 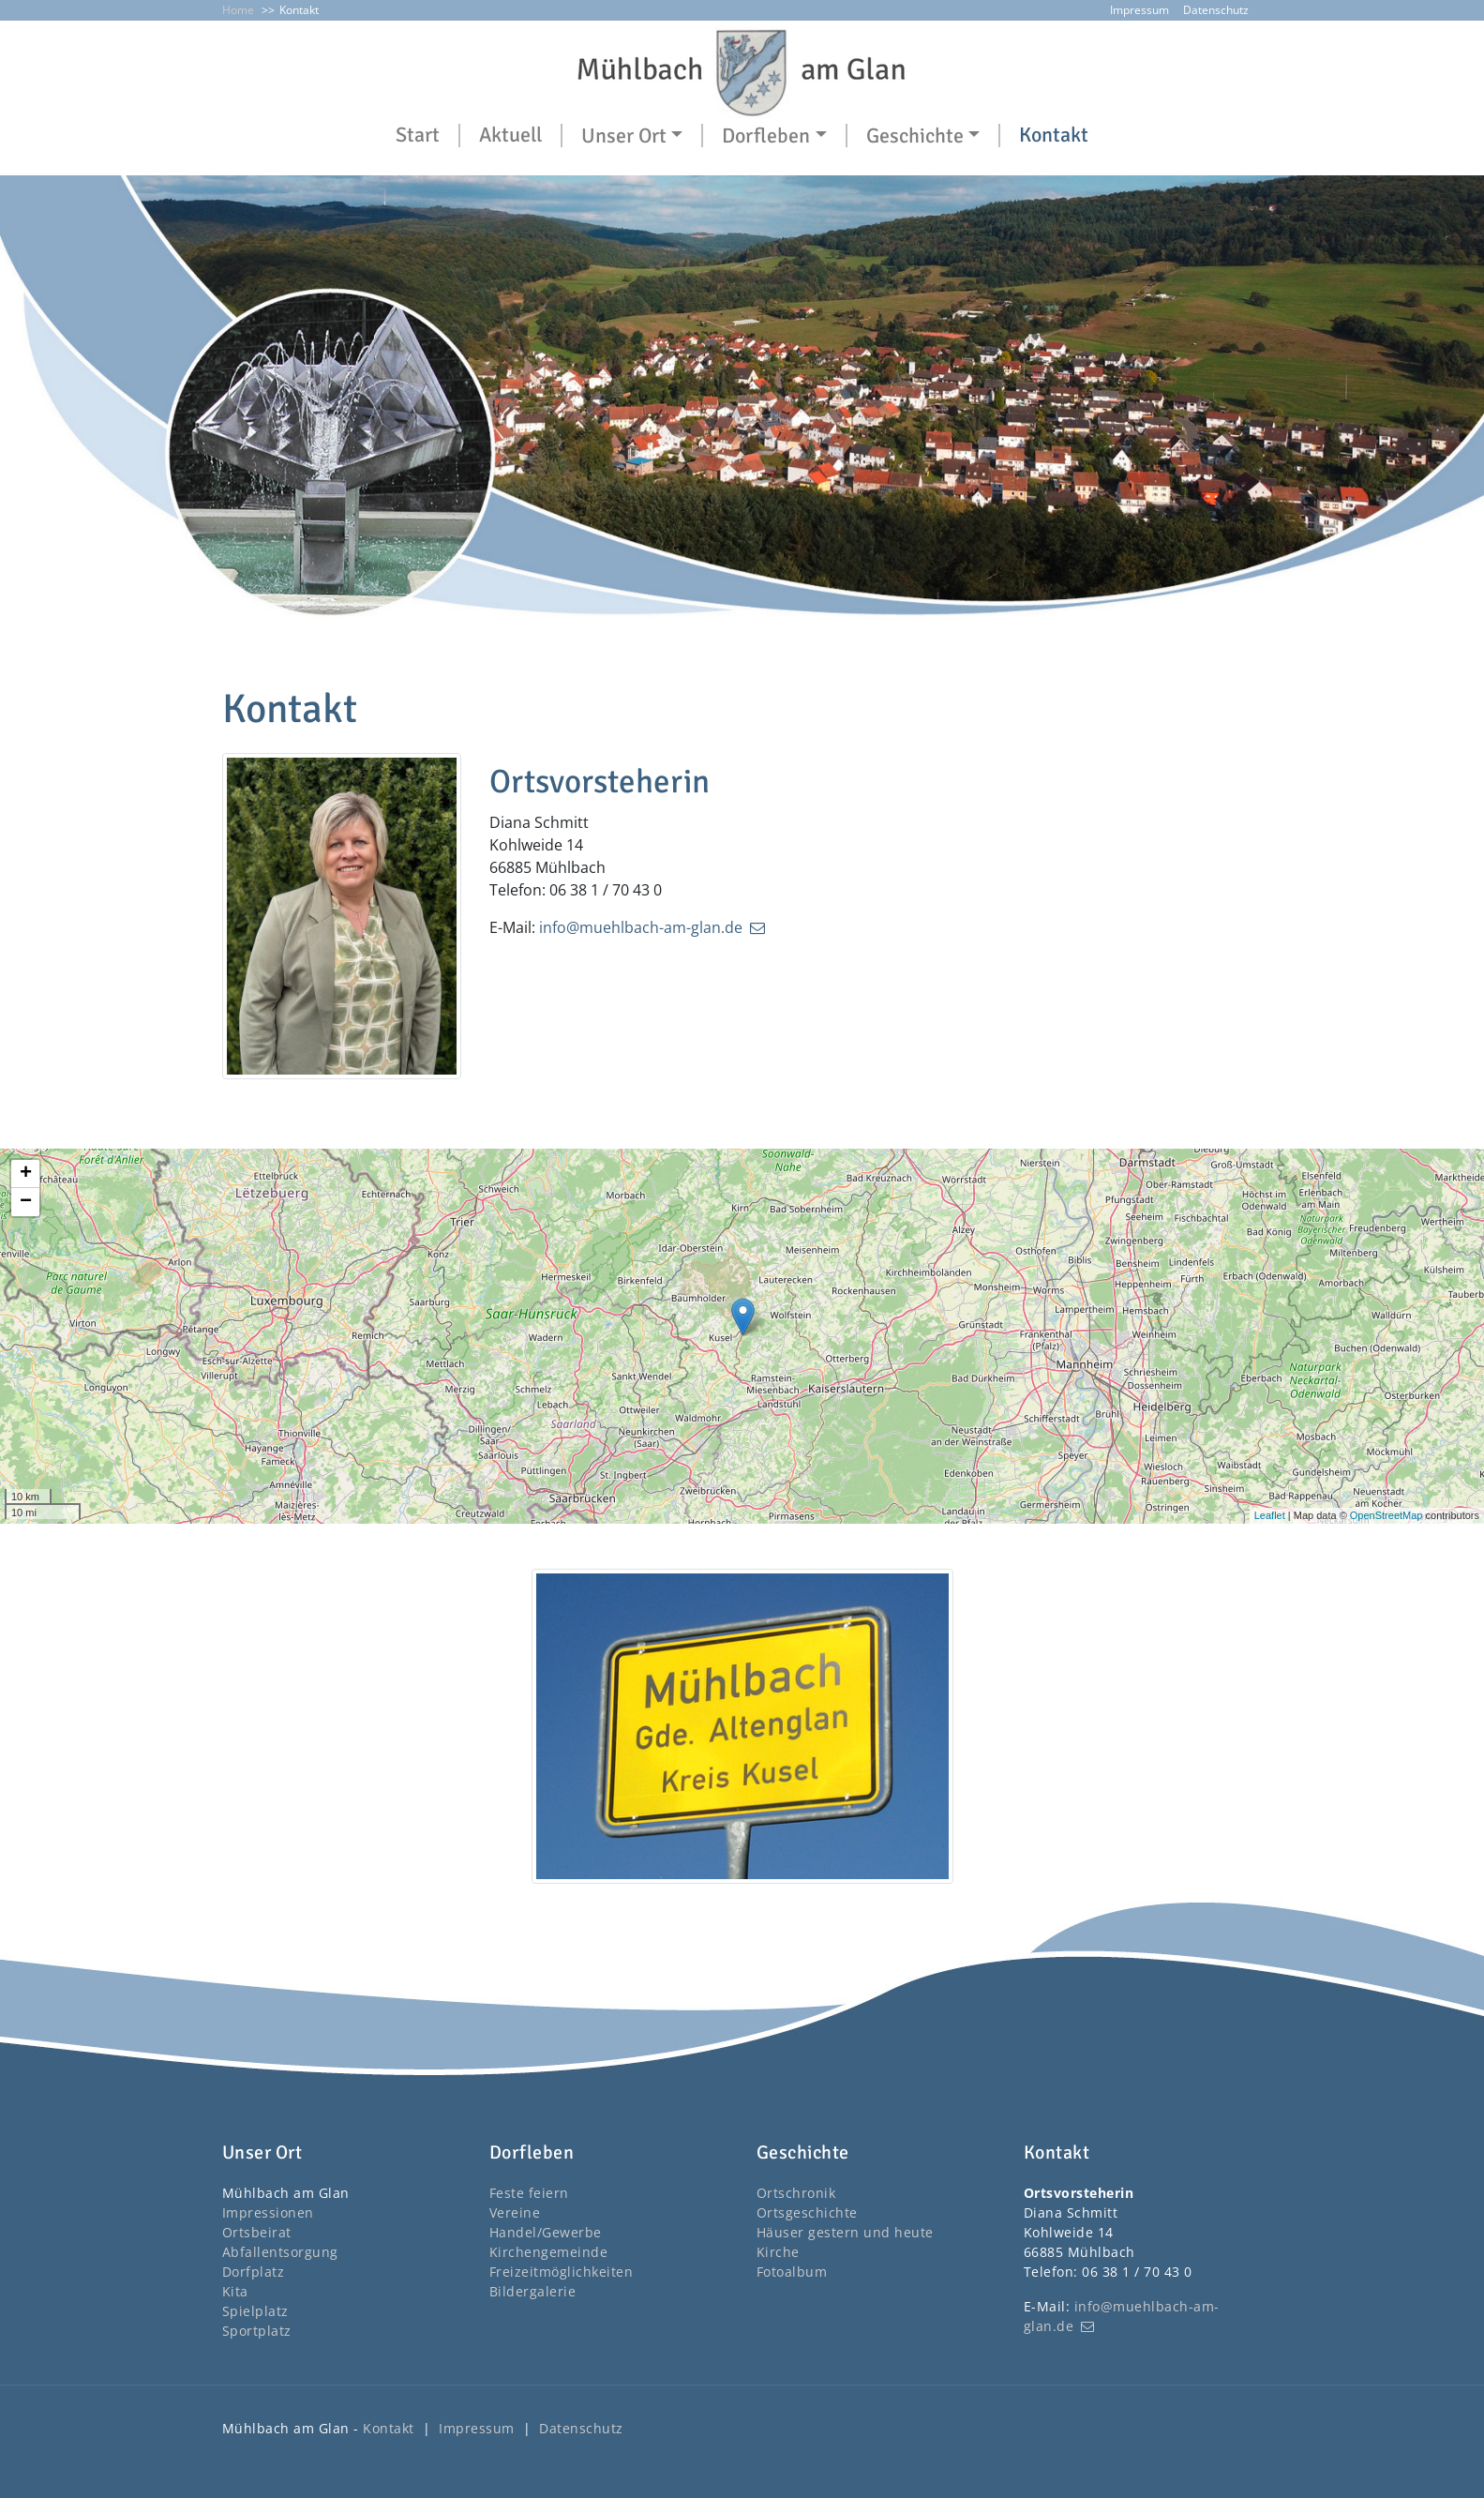 What do you see at coordinates (26, 1202) in the screenshot?
I see `− [button]` at bounding box center [26, 1202].